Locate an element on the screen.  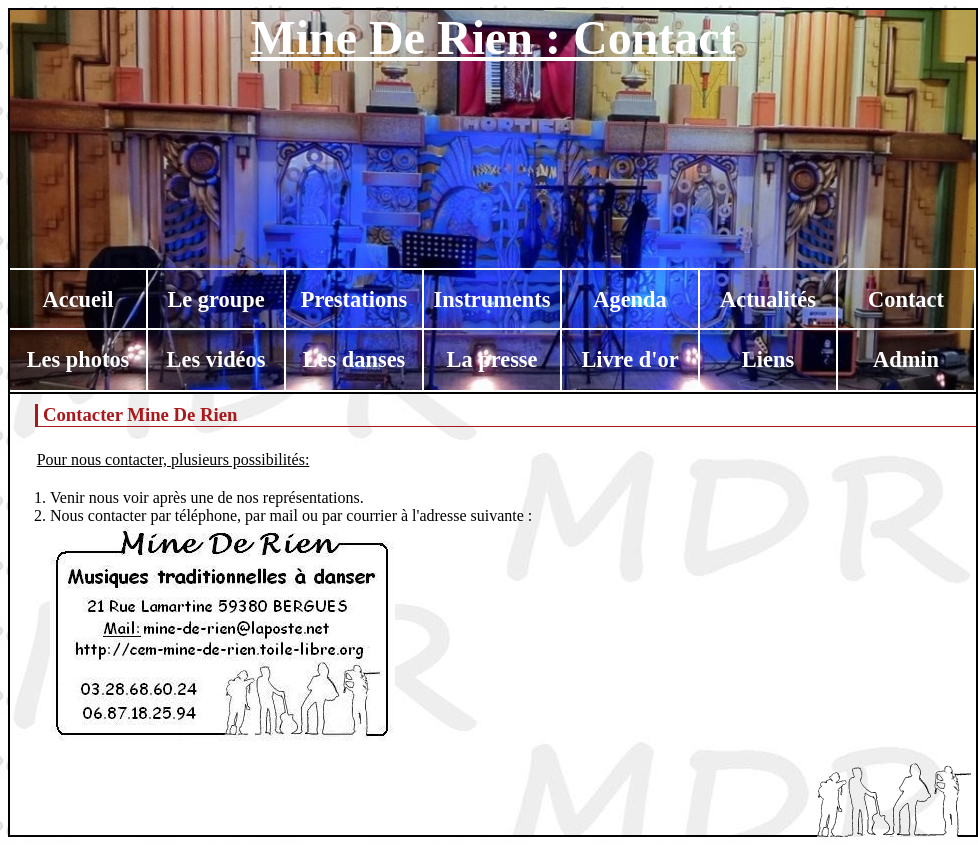
Contact is located at coordinates (906, 299).